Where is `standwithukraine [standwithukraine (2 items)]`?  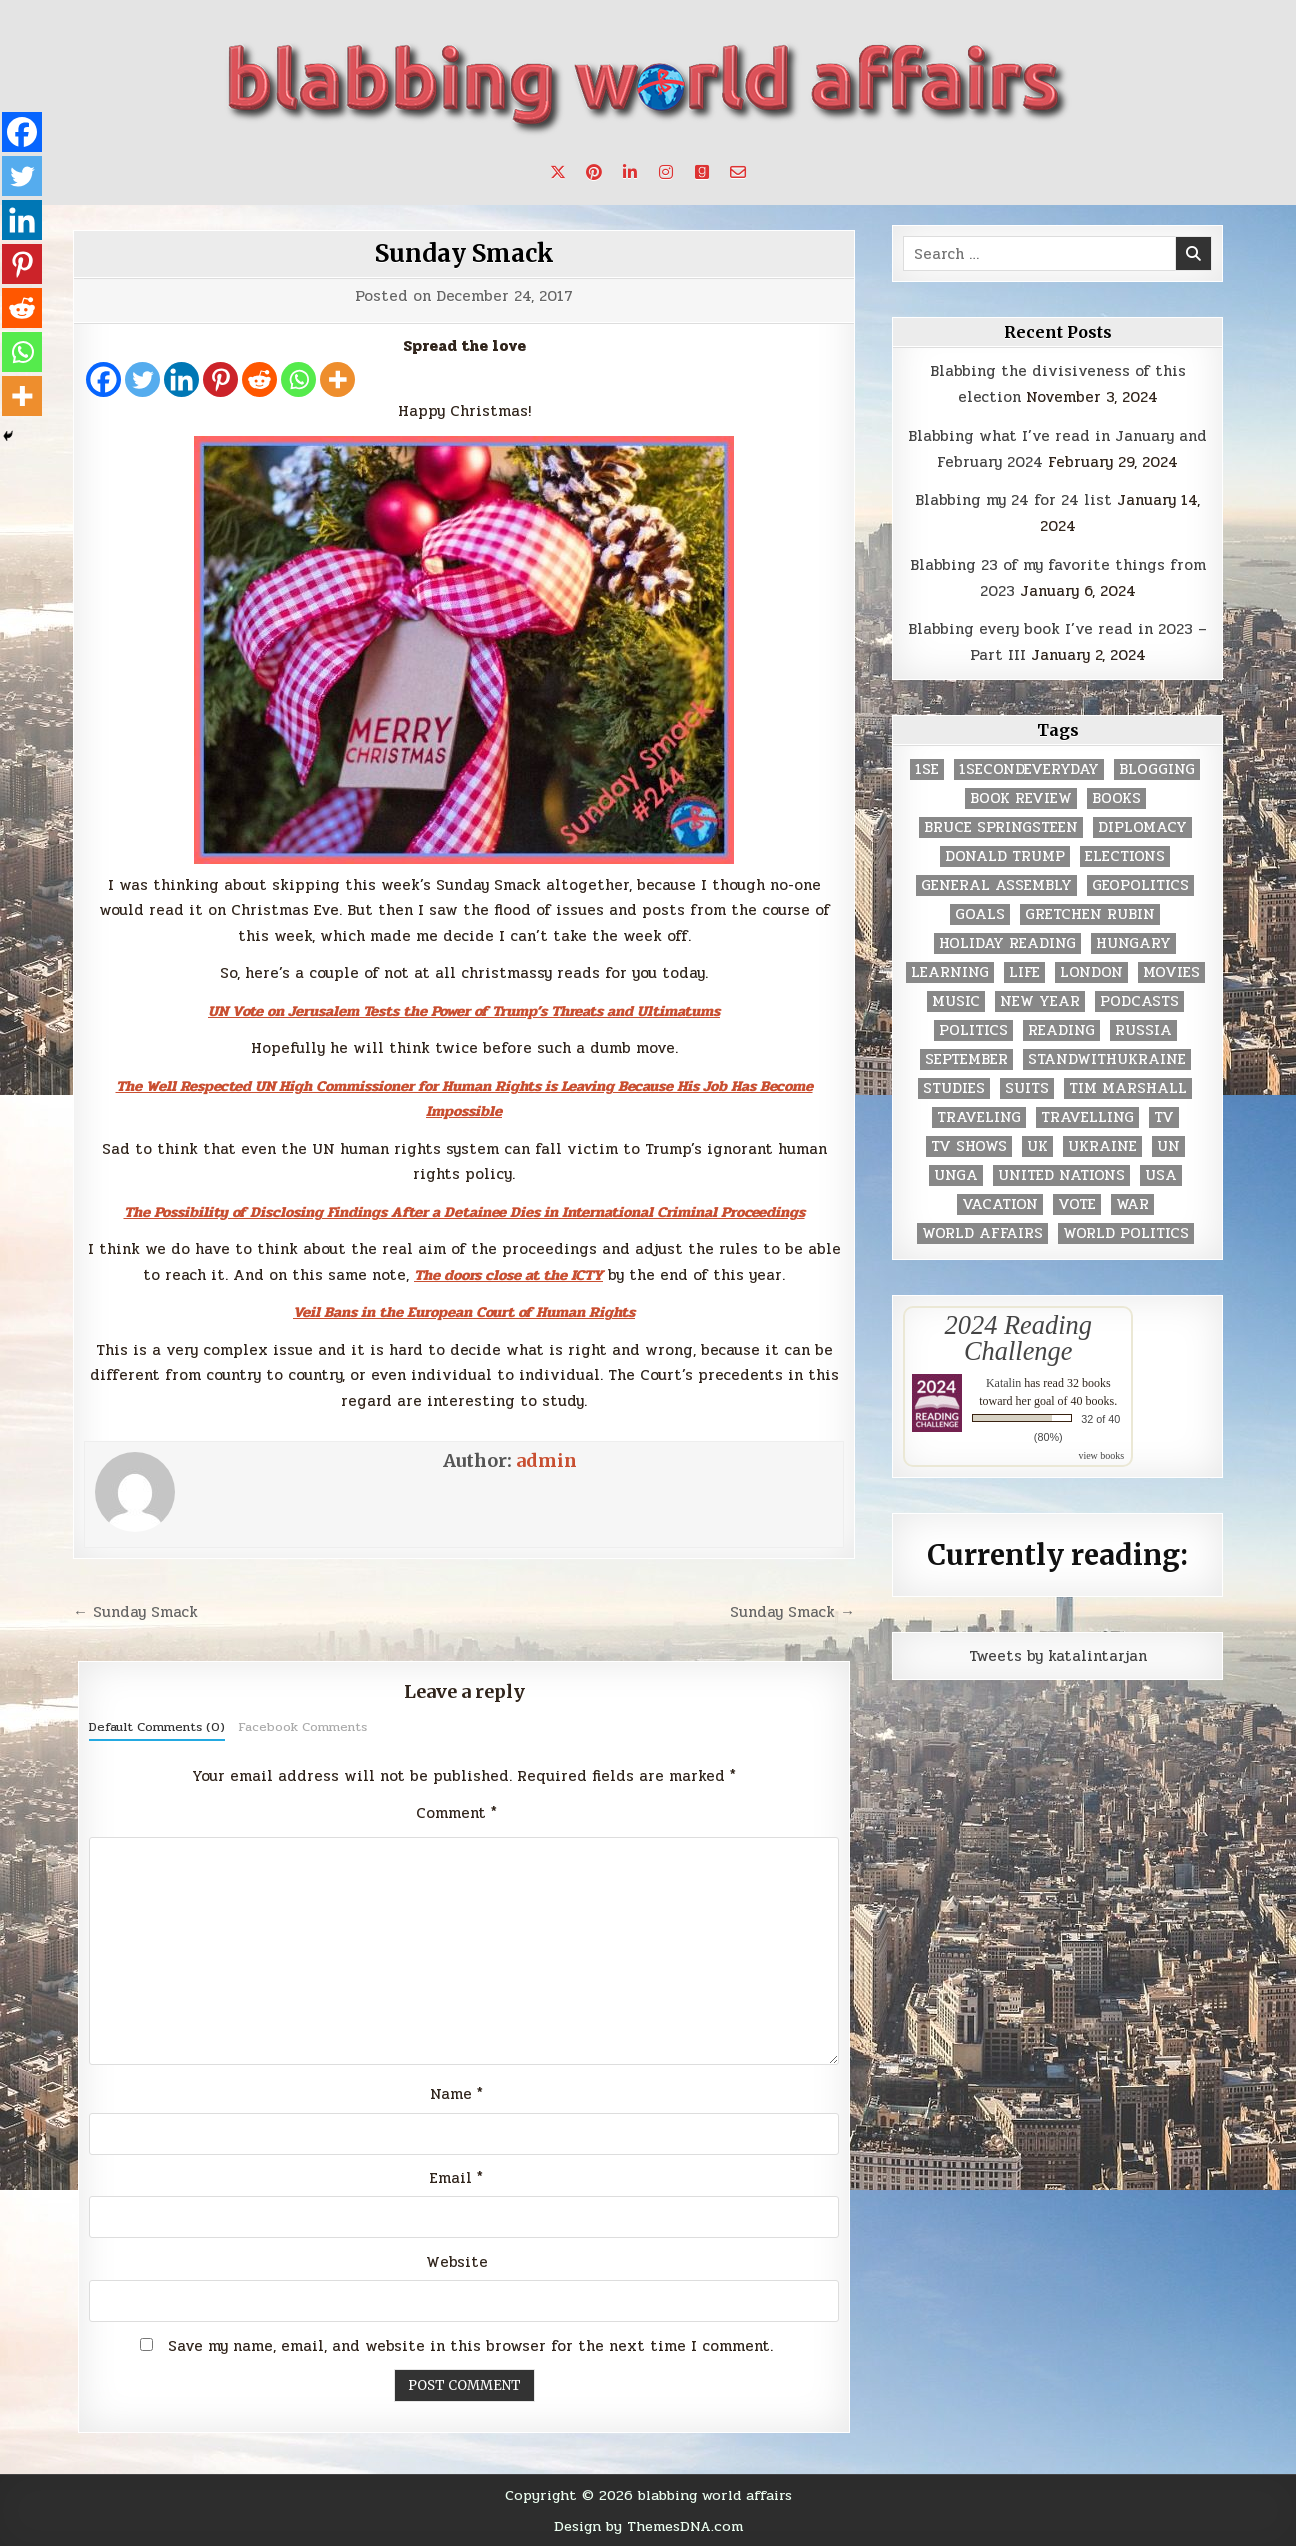
standwithukraine [standwithukraine (2 items)] is located at coordinates (1107, 1059).